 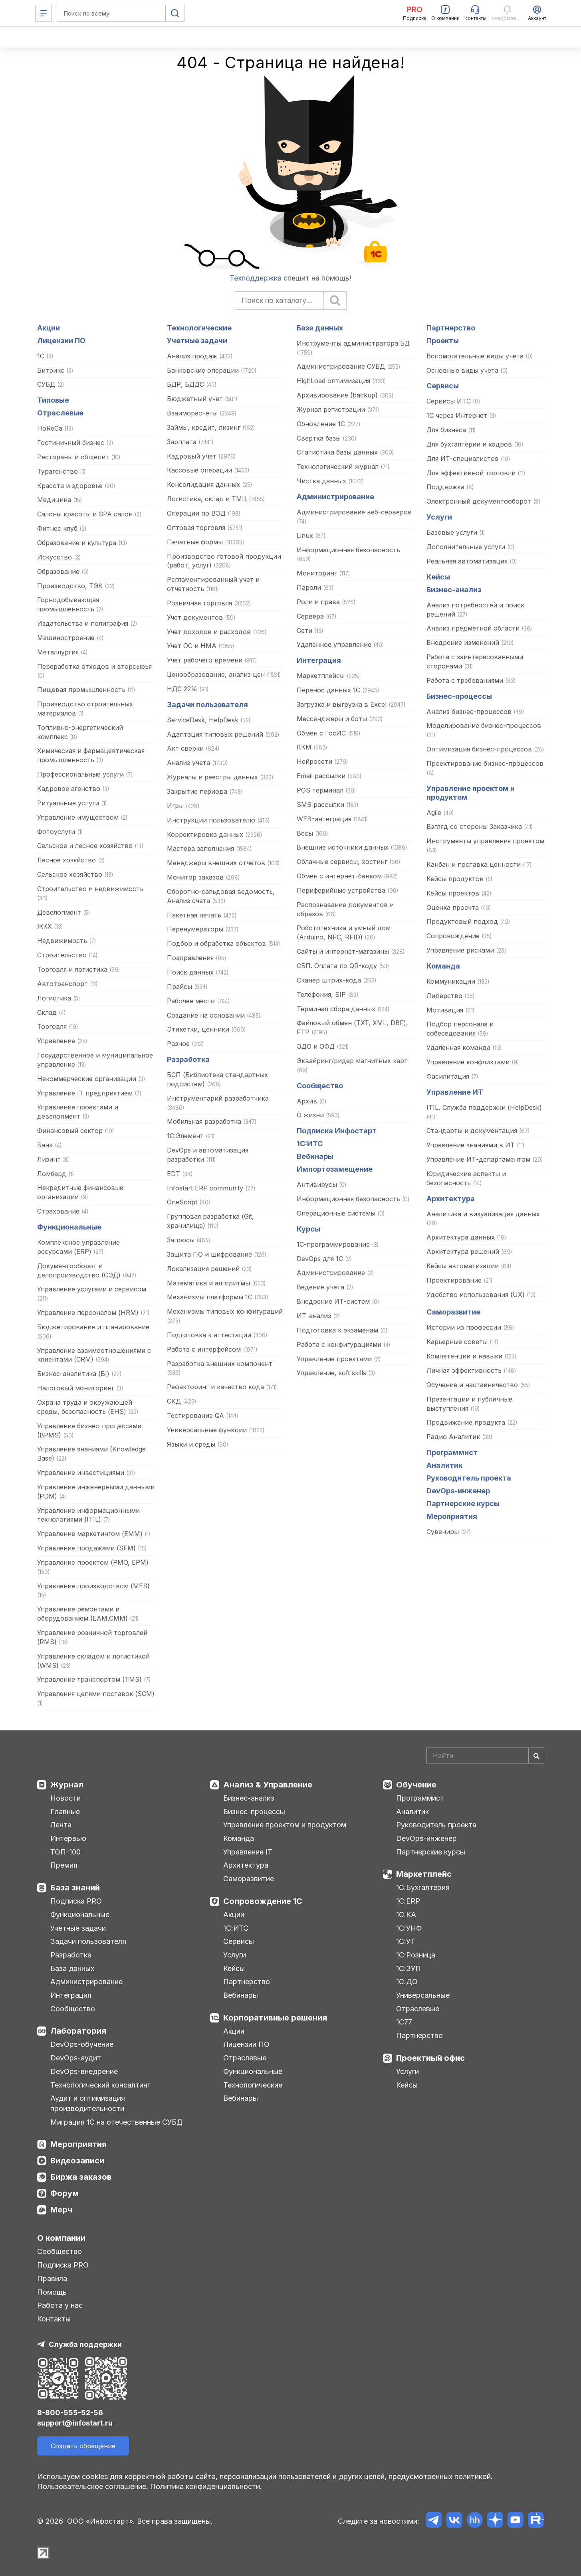 I want to click on Проекты, so click(x=442, y=340).